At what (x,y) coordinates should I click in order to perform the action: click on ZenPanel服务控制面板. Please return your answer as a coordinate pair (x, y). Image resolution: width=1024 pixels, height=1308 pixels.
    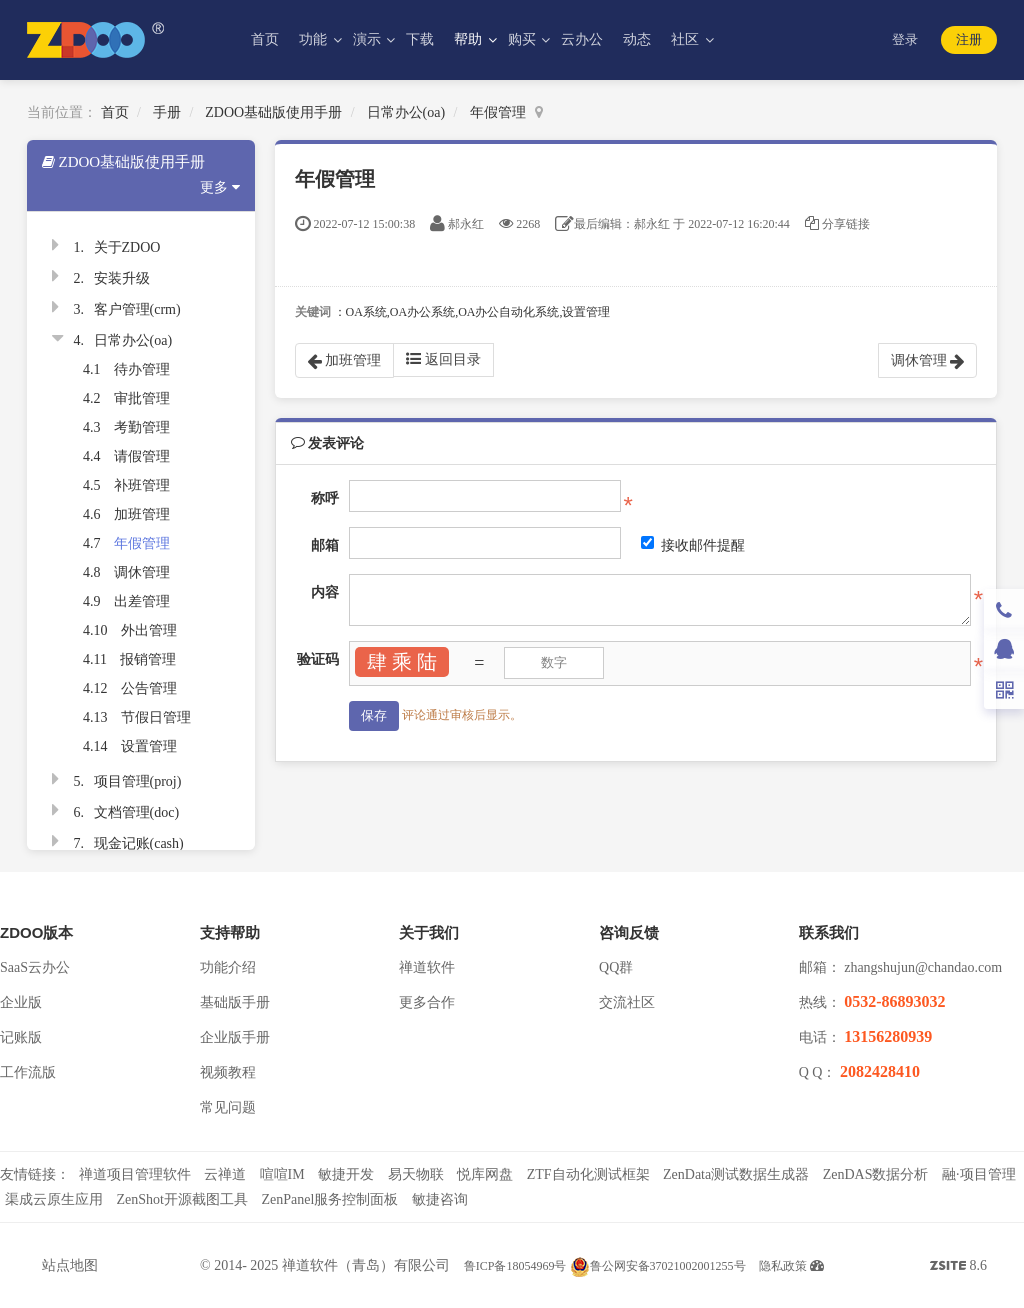
    Looking at the image, I should click on (329, 1199).